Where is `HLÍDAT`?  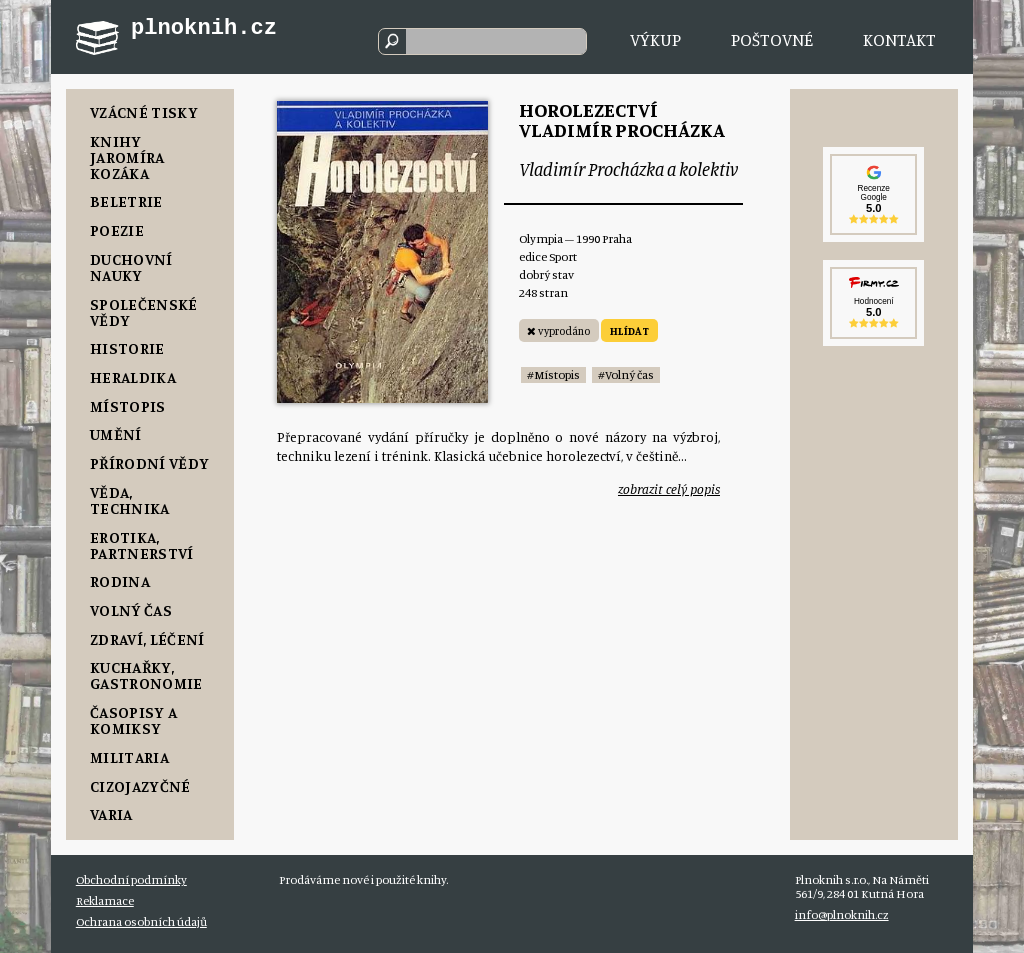 HLÍDAT is located at coordinates (629, 331).